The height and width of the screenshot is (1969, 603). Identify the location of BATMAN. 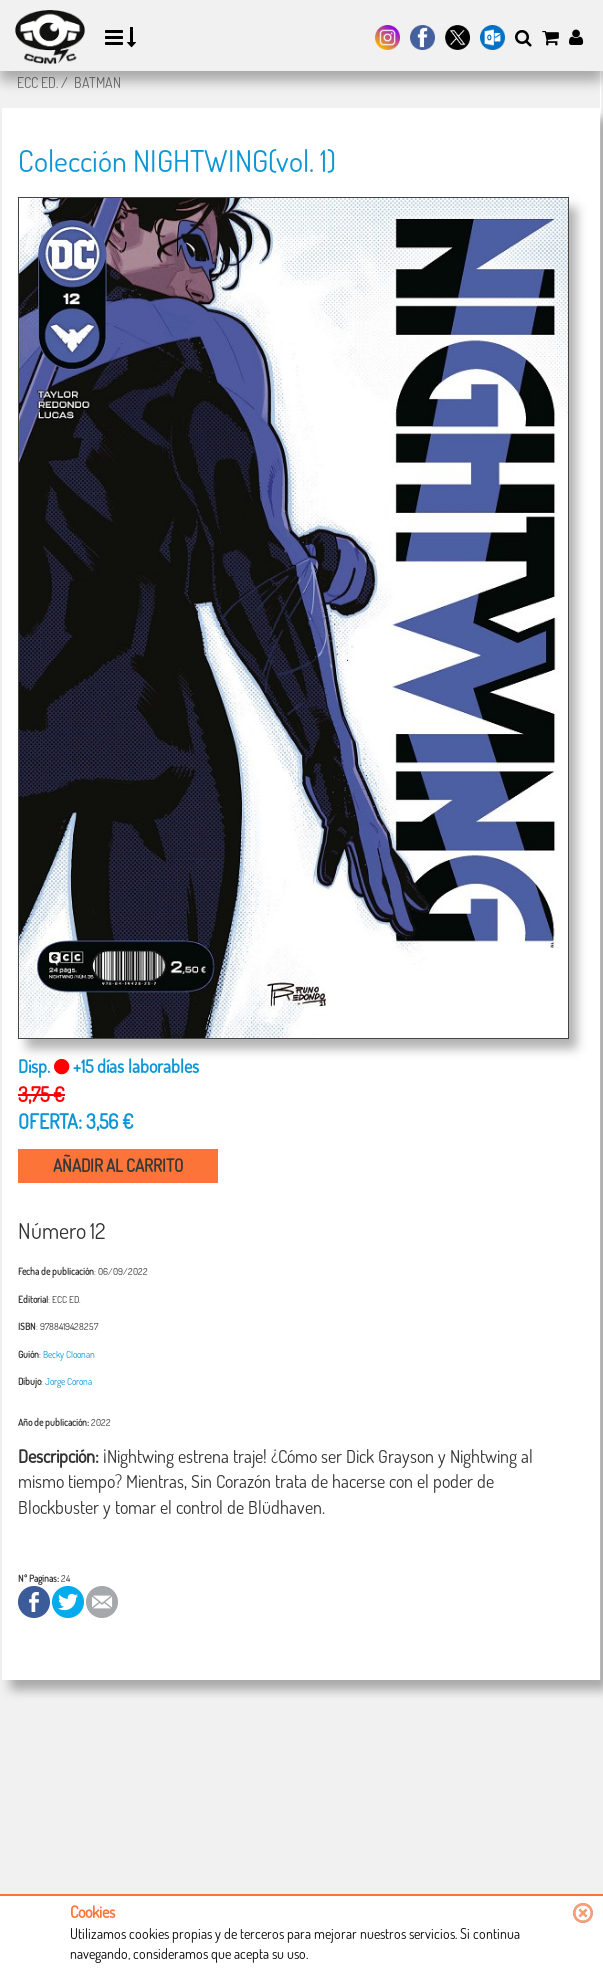
(97, 82).